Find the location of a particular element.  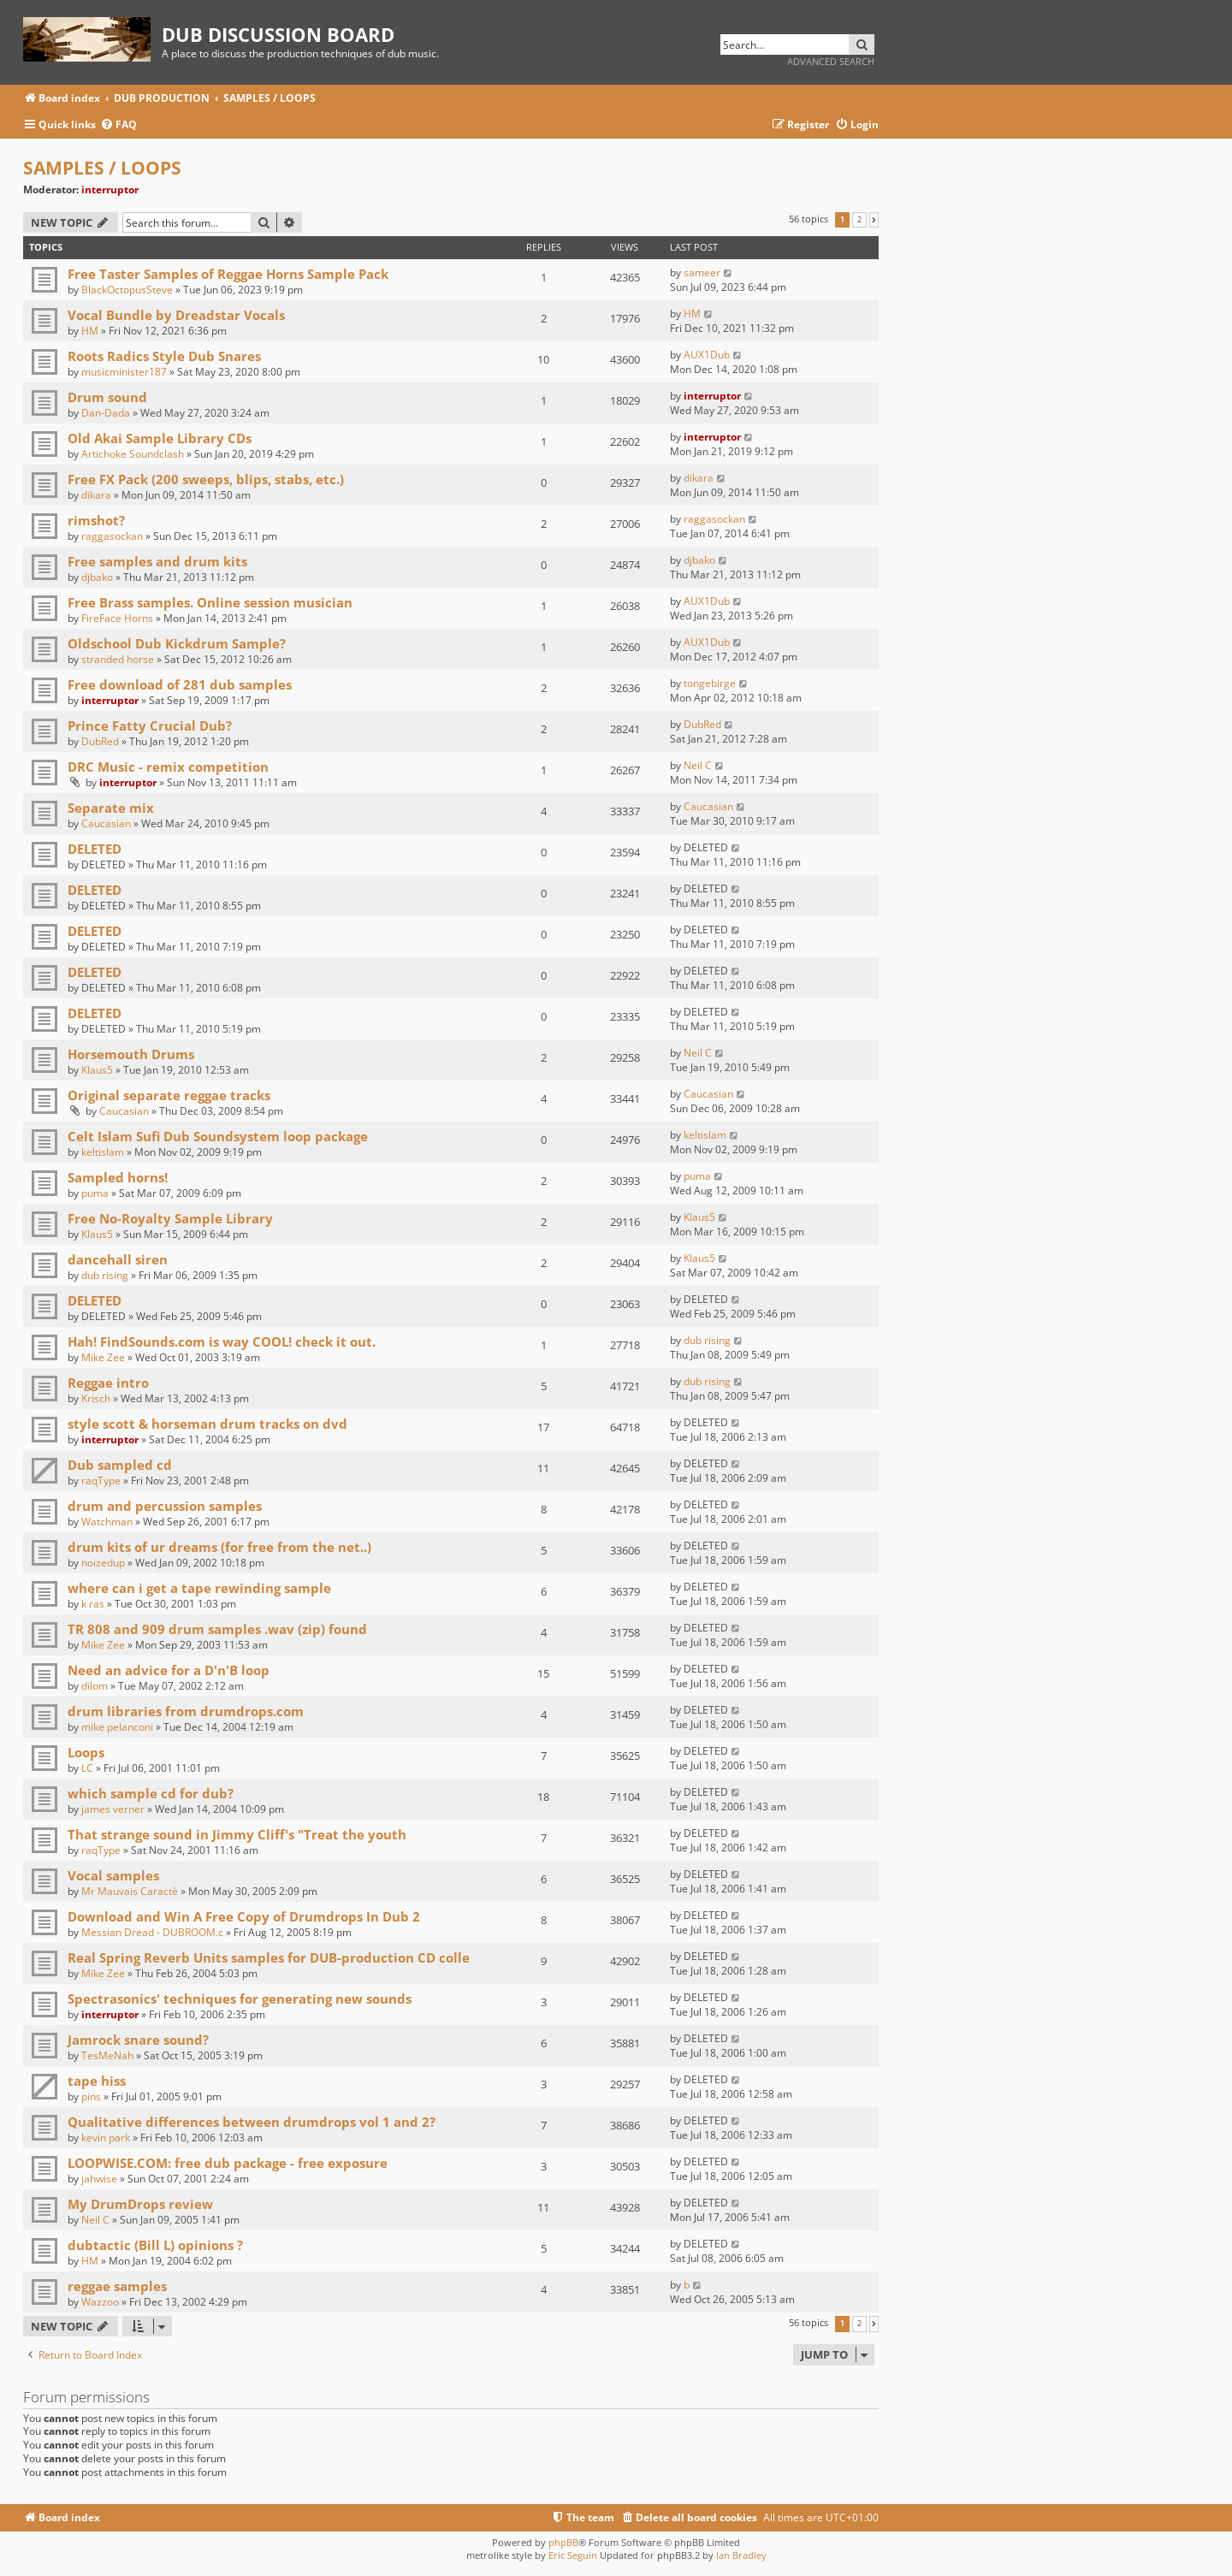

Free download of 281 dub samples is located at coordinates (180, 684).